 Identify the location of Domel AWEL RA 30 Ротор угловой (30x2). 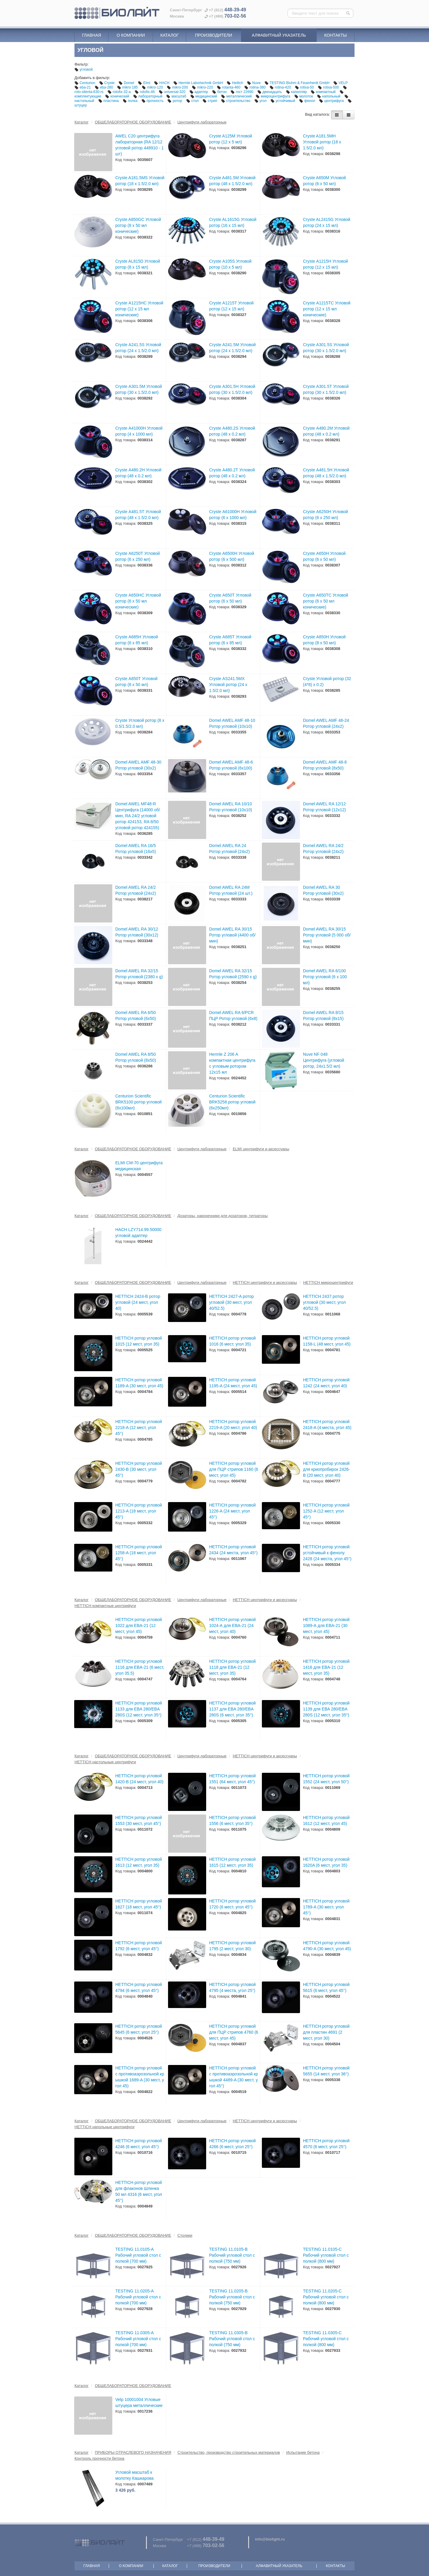
(323, 890).